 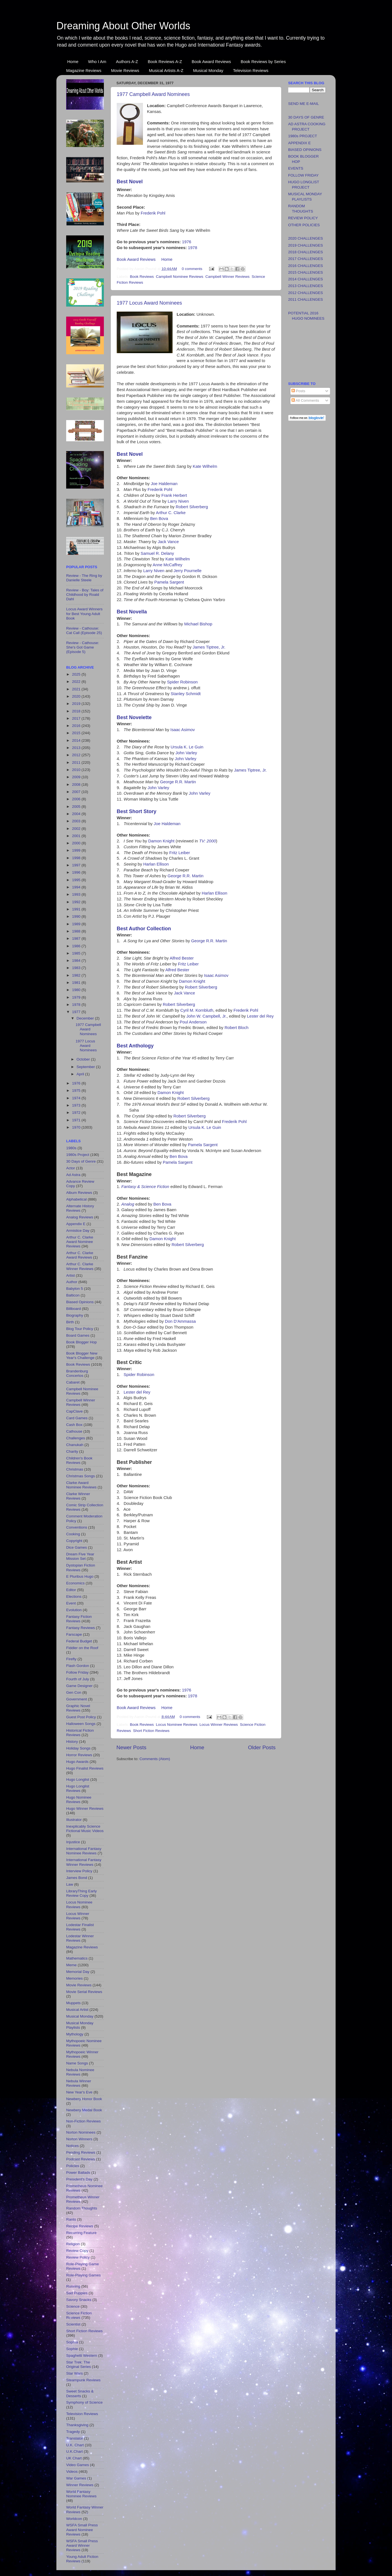 I want to click on President's Day, so click(x=79, y=2179).